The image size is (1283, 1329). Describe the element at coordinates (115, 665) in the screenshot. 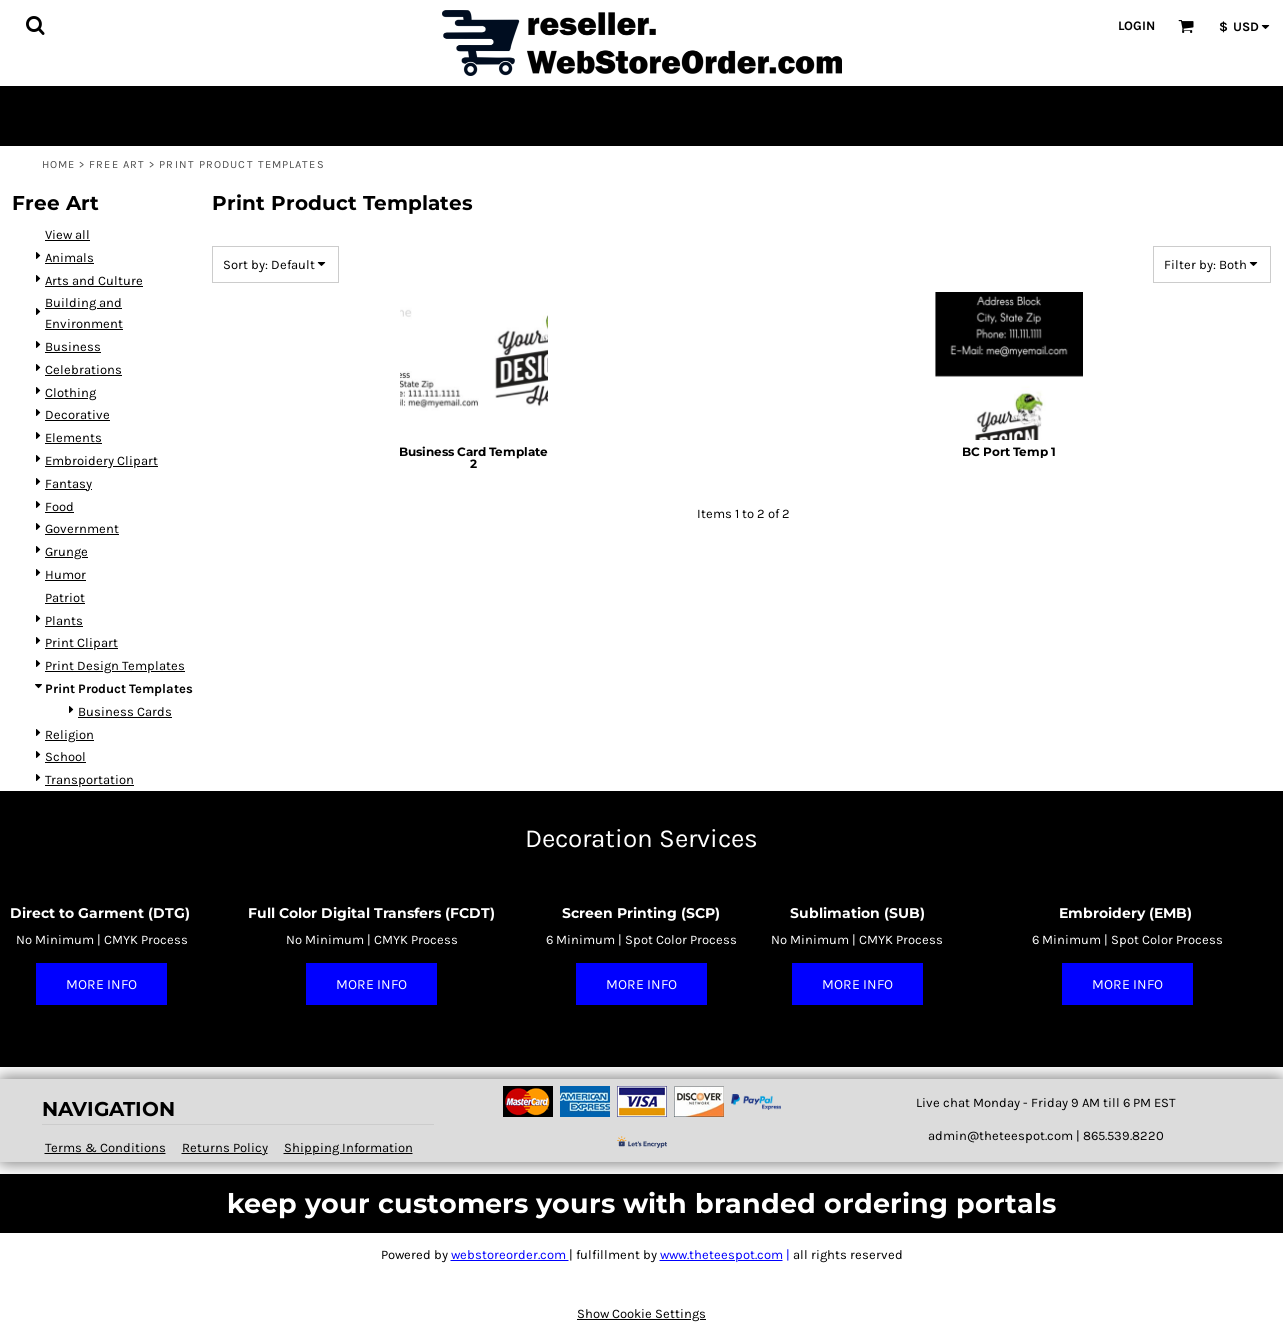

I see `Print Design Templates` at that location.